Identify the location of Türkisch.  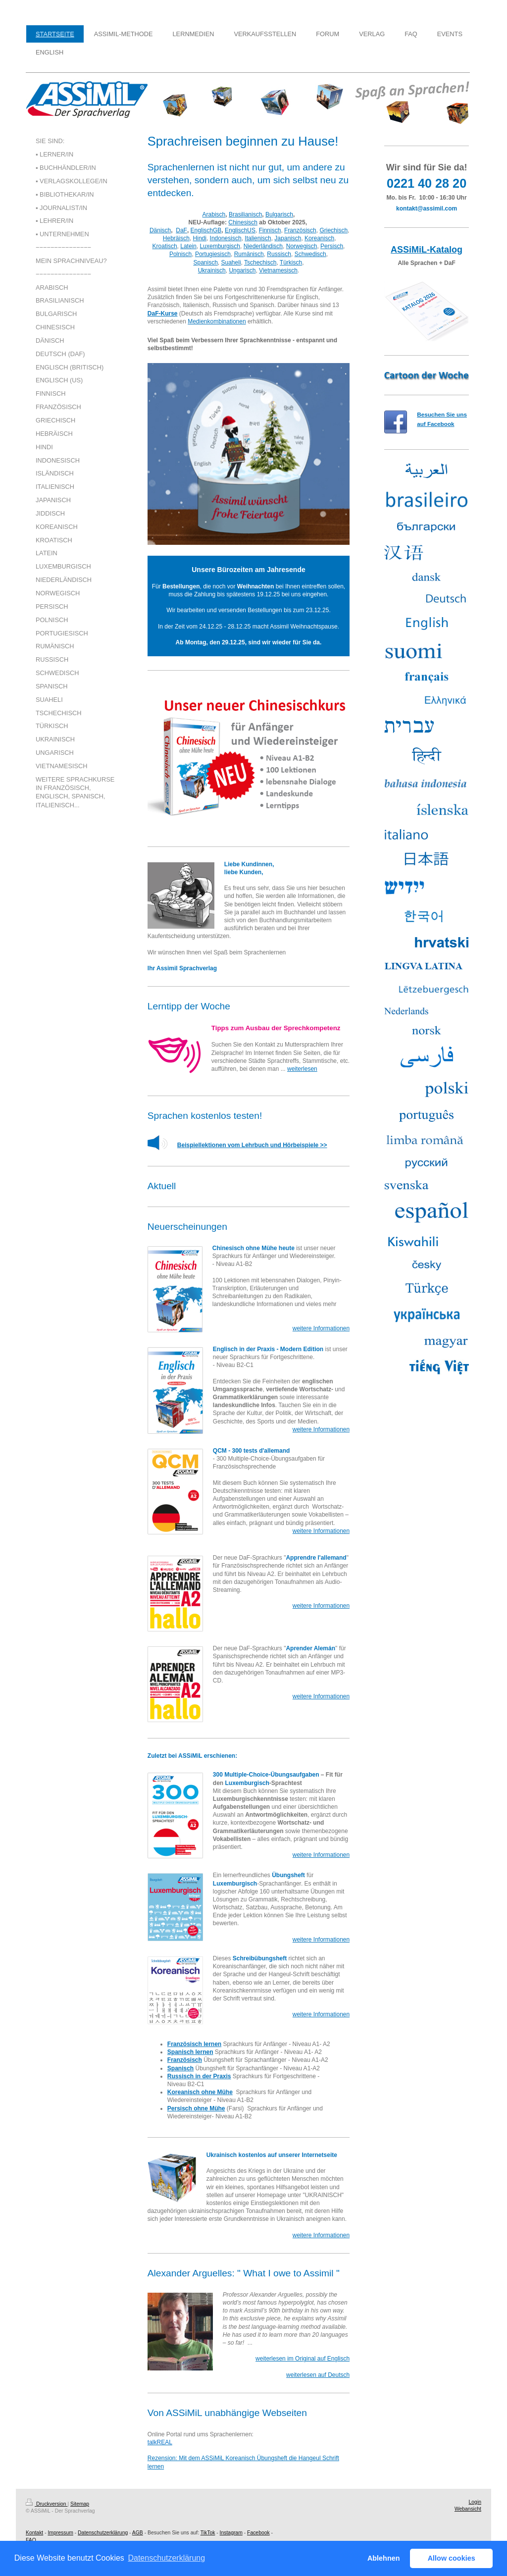
(291, 262).